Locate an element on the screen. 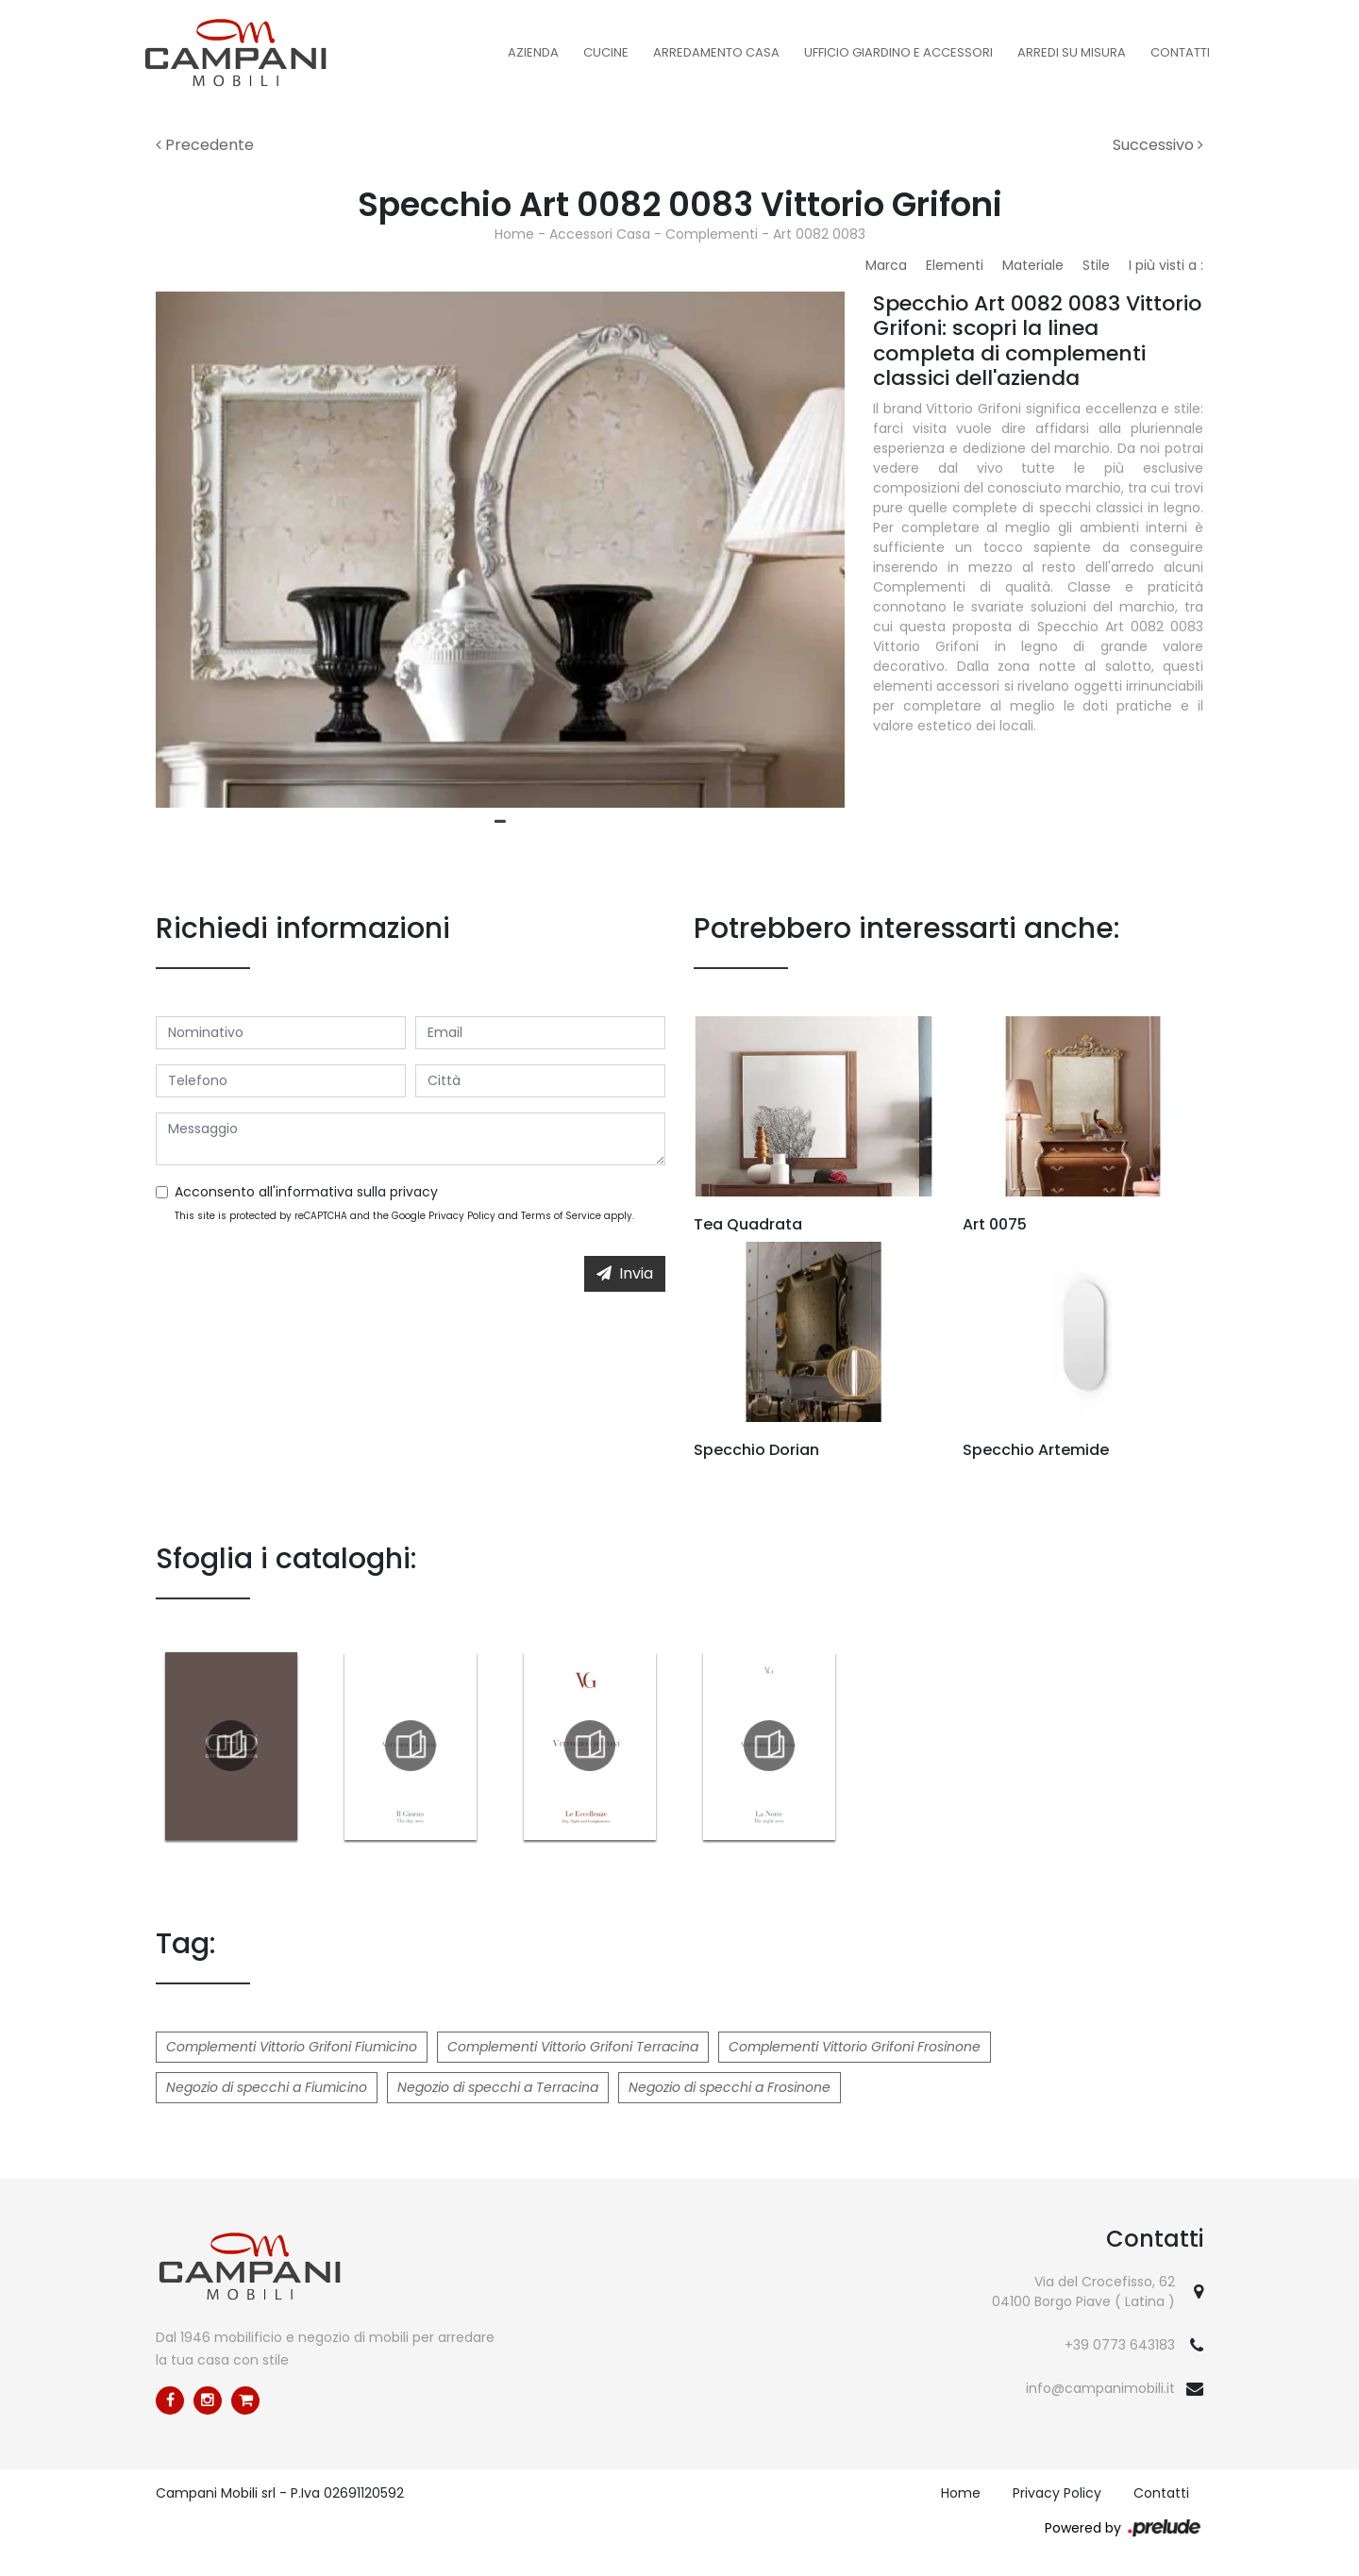 The width and height of the screenshot is (1359, 2576). Negozio di specchi a Terracina is located at coordinates (497, 2087).